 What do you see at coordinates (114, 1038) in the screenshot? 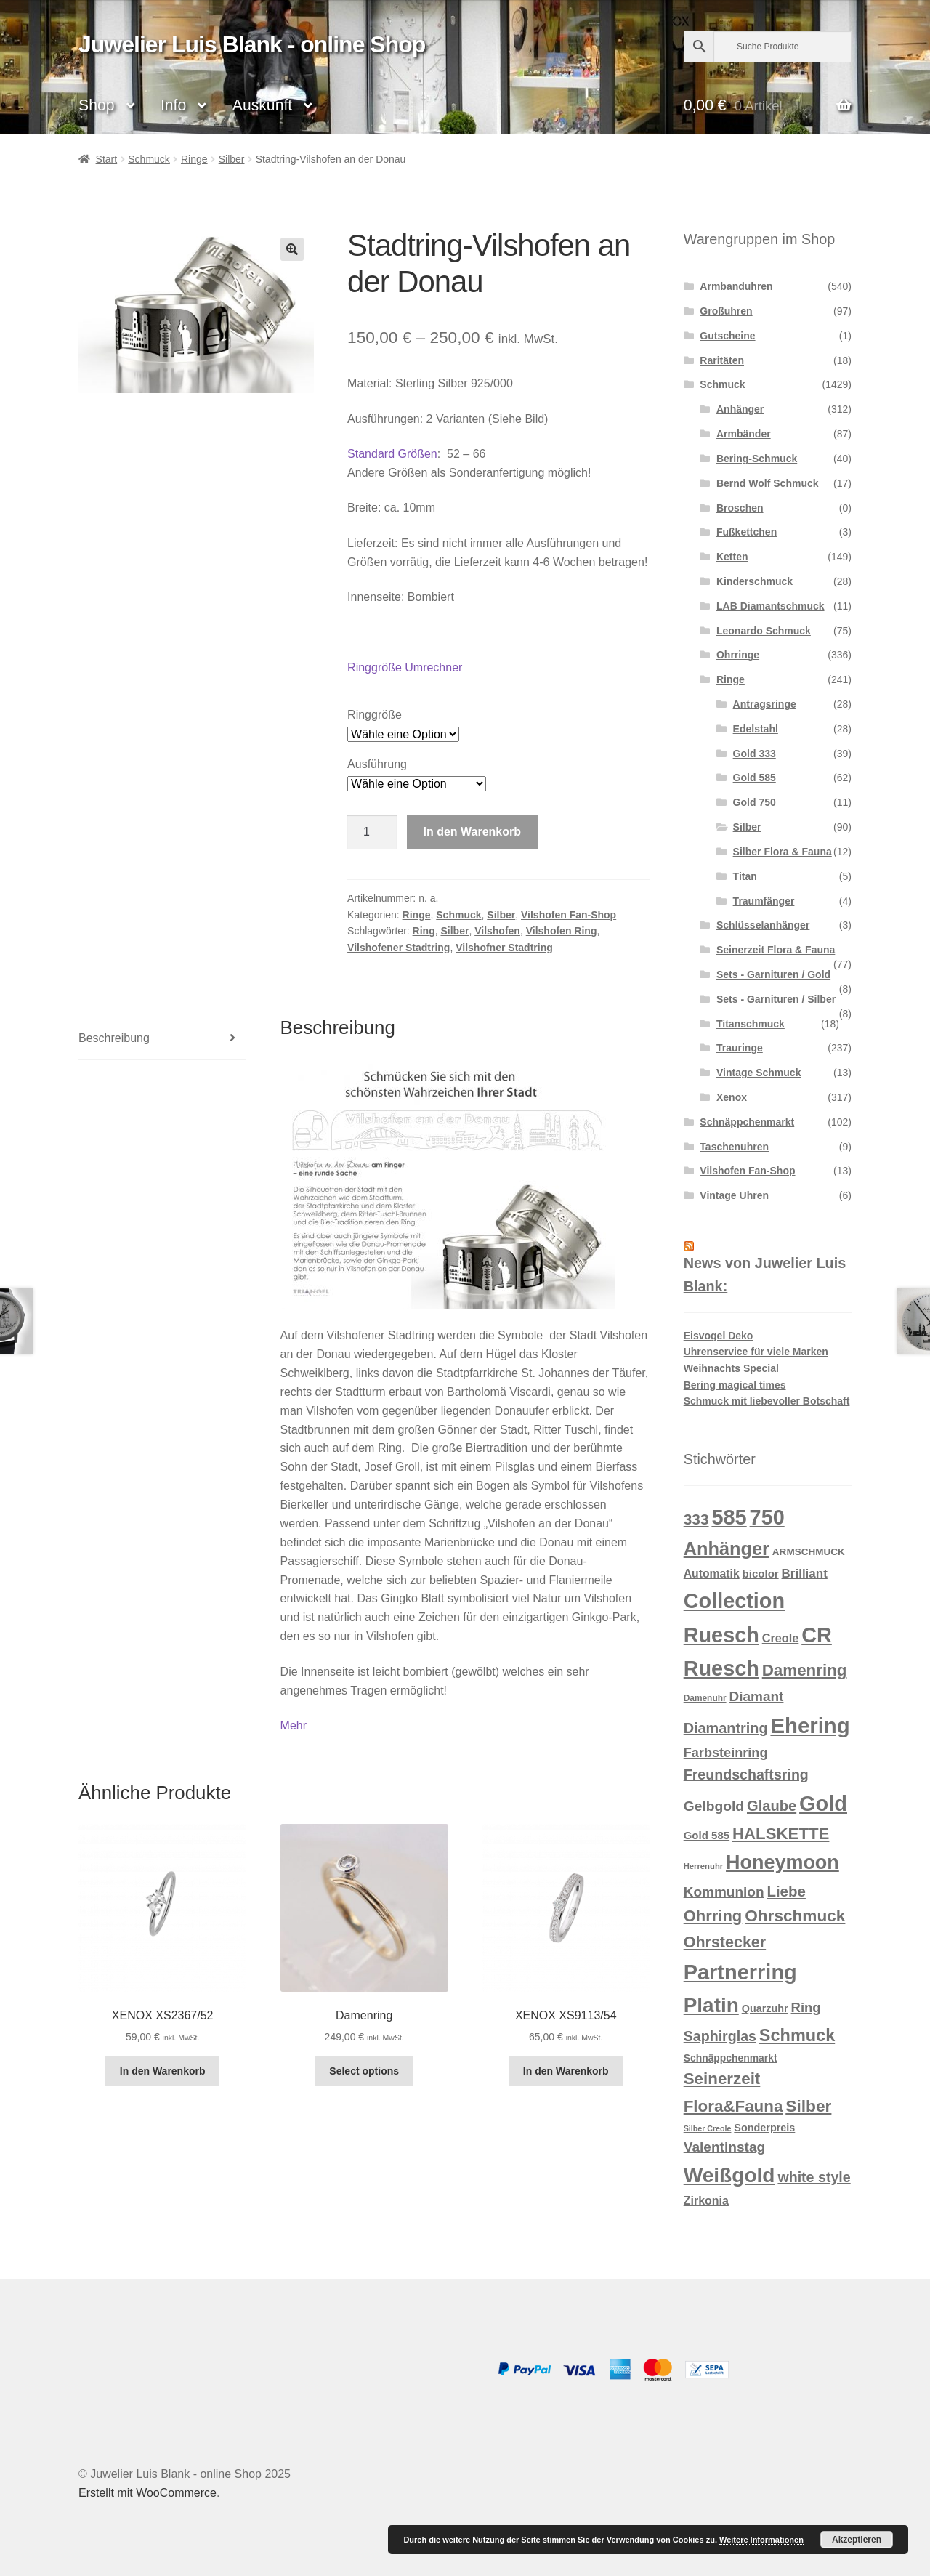
I see `Beschreibung [tab]` at bounding box center [114, 1038].